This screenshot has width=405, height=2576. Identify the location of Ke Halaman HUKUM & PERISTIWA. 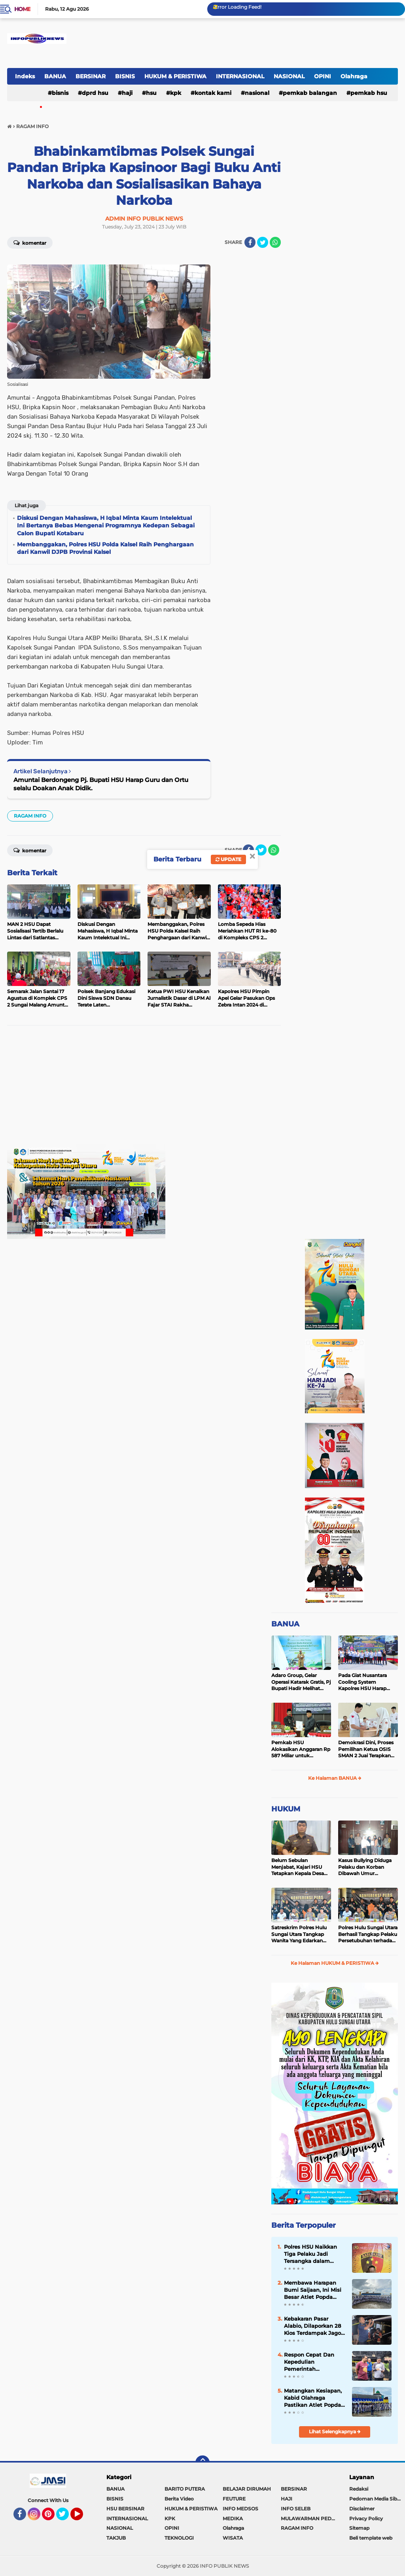
(335, 1963).